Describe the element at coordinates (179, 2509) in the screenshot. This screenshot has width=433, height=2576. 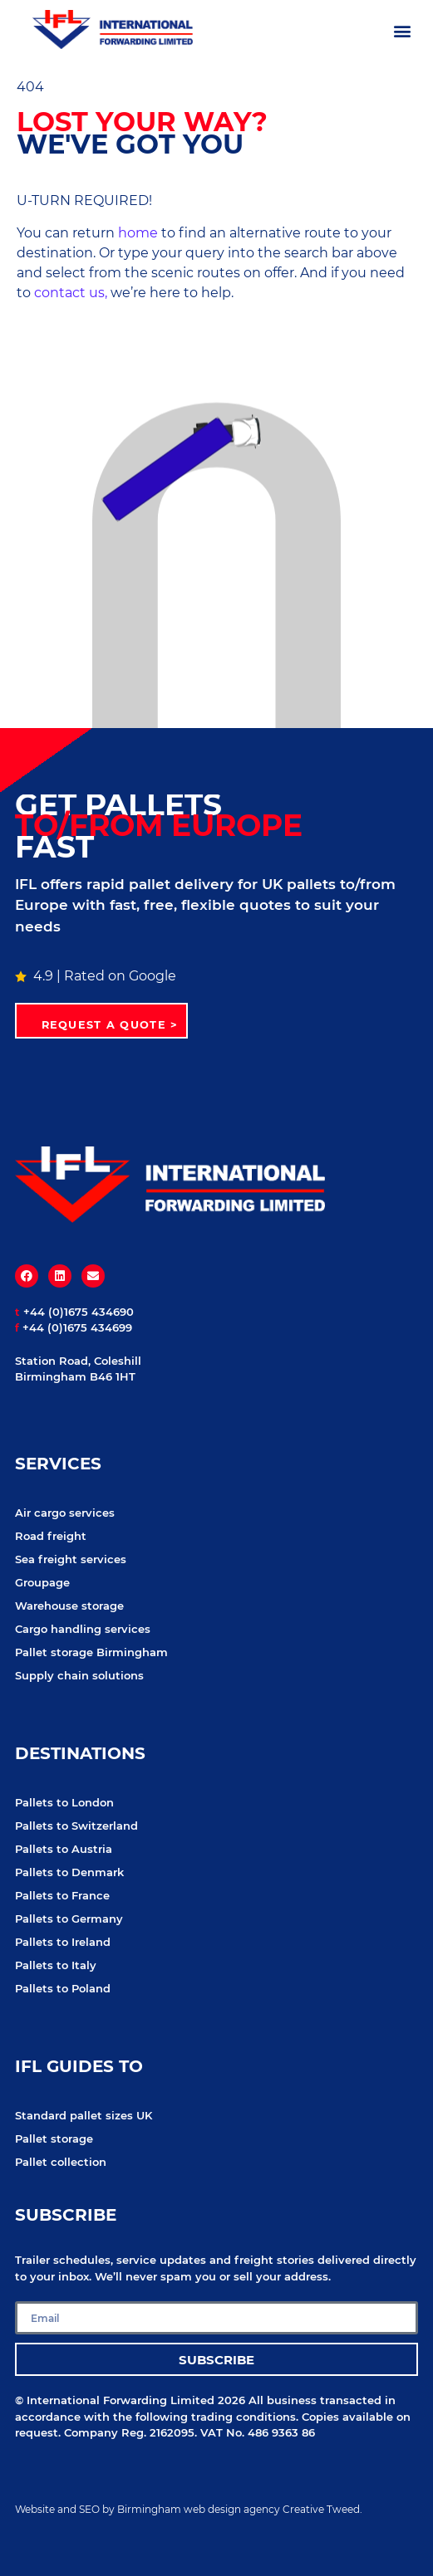
I see `Birmingham web design` at that location.